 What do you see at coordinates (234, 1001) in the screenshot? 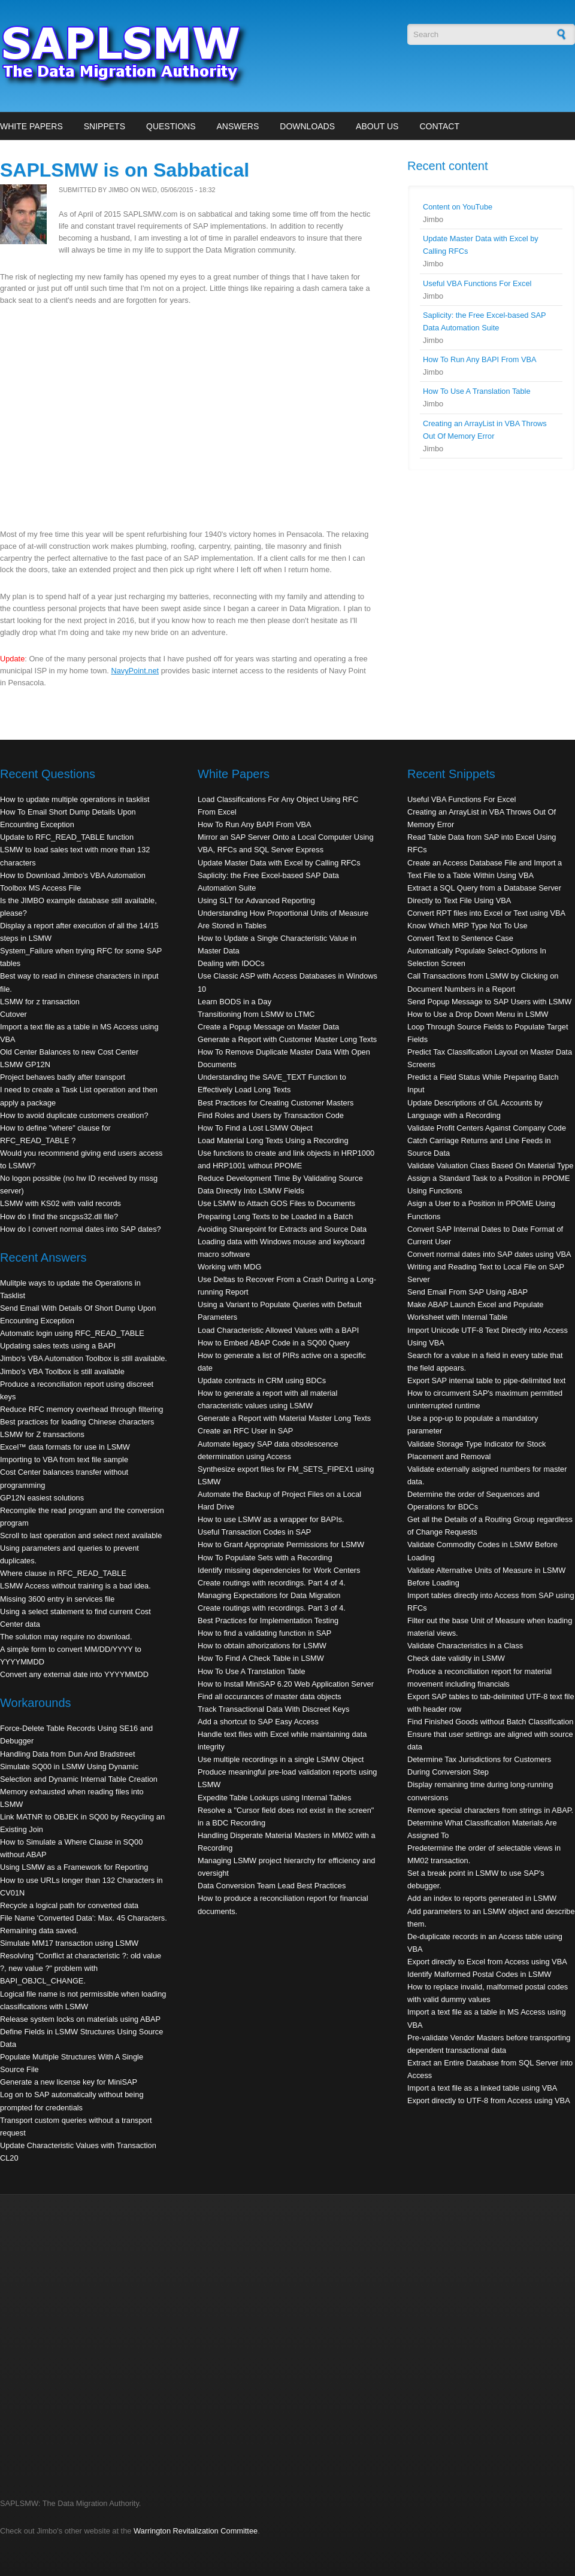
I see `Learn BODS in a Day` at bounding box center [234, 1001].